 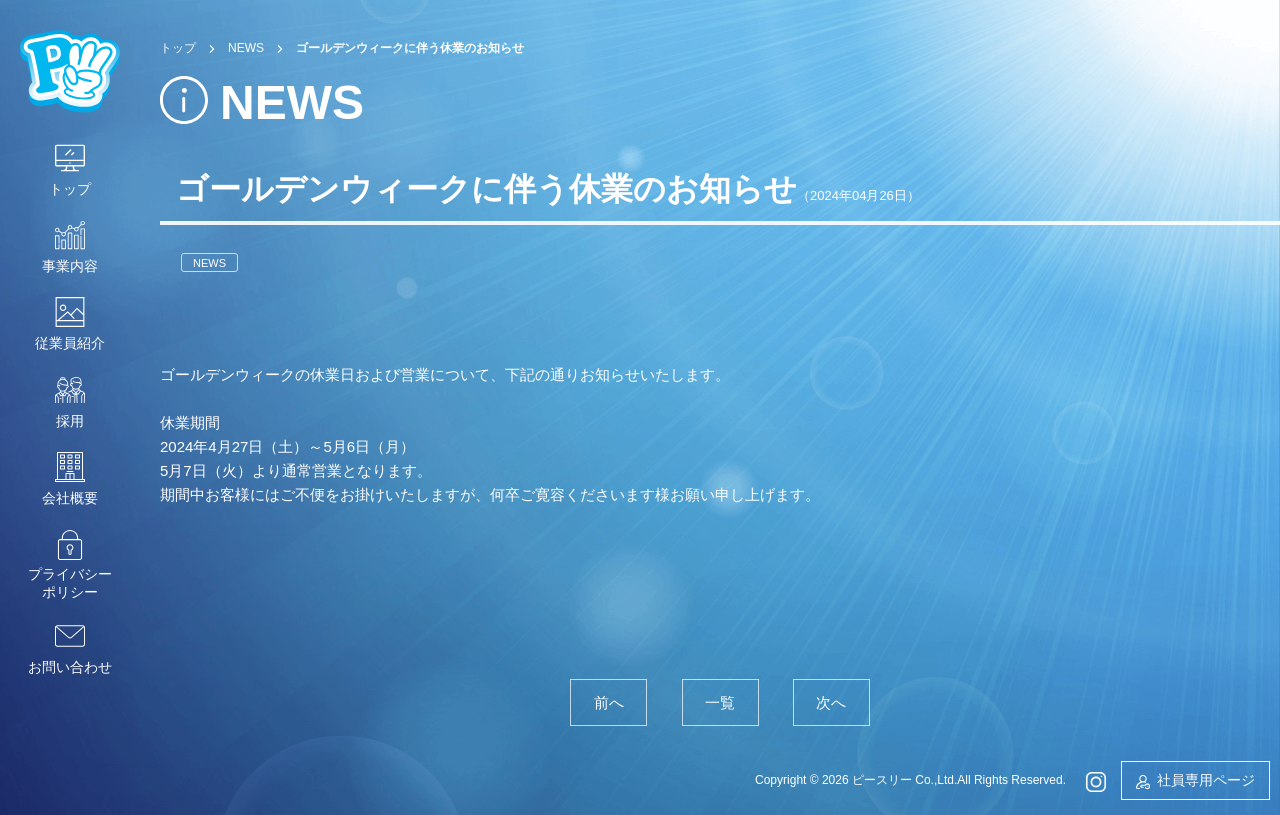 I want to click on プライバシーポリシー, so click(x=70, y=583).